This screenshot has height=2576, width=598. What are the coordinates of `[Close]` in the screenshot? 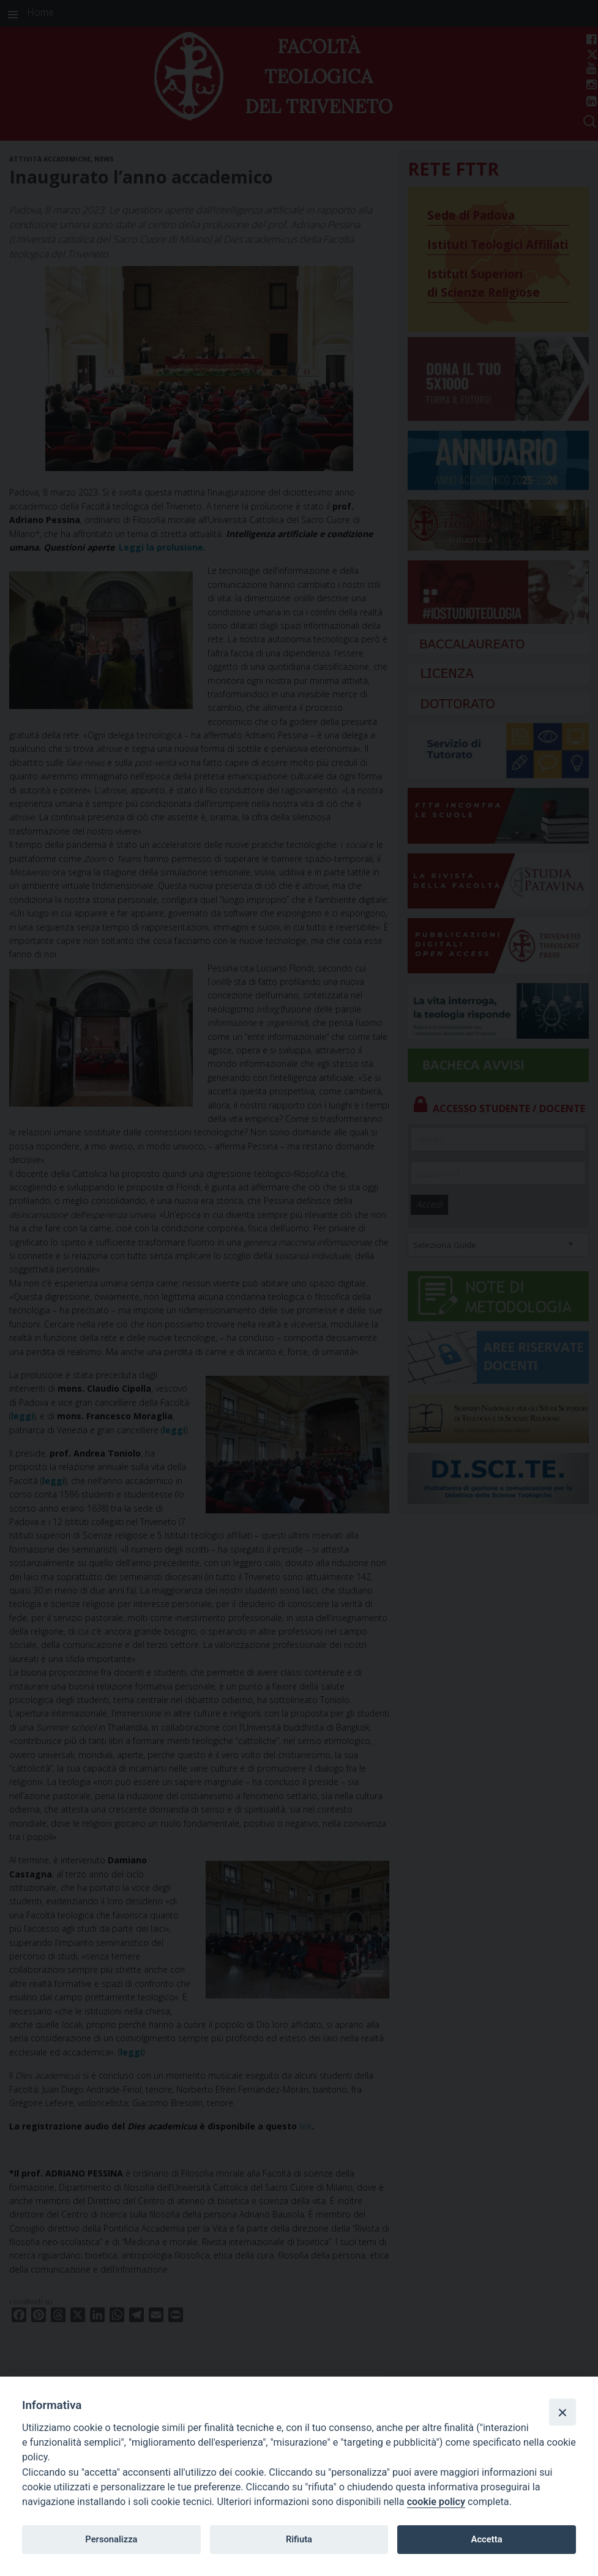 It's located at (562, 2412).